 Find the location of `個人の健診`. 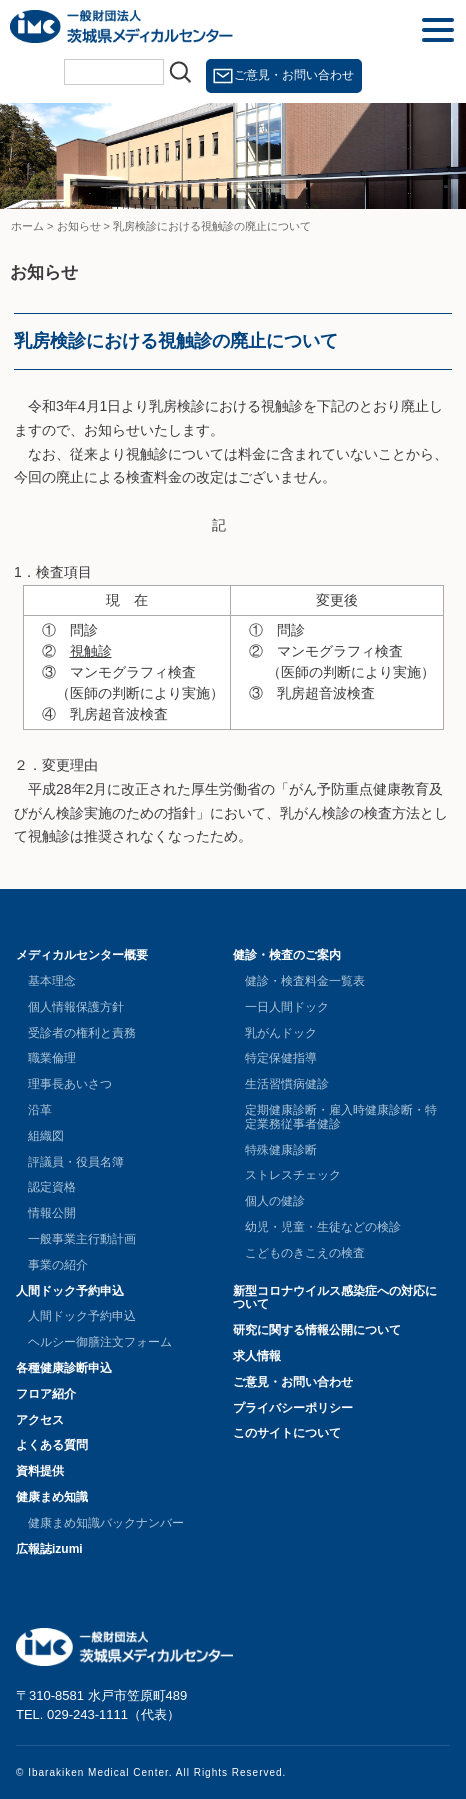

個人の健診 is located at coordinates (275, 1201).